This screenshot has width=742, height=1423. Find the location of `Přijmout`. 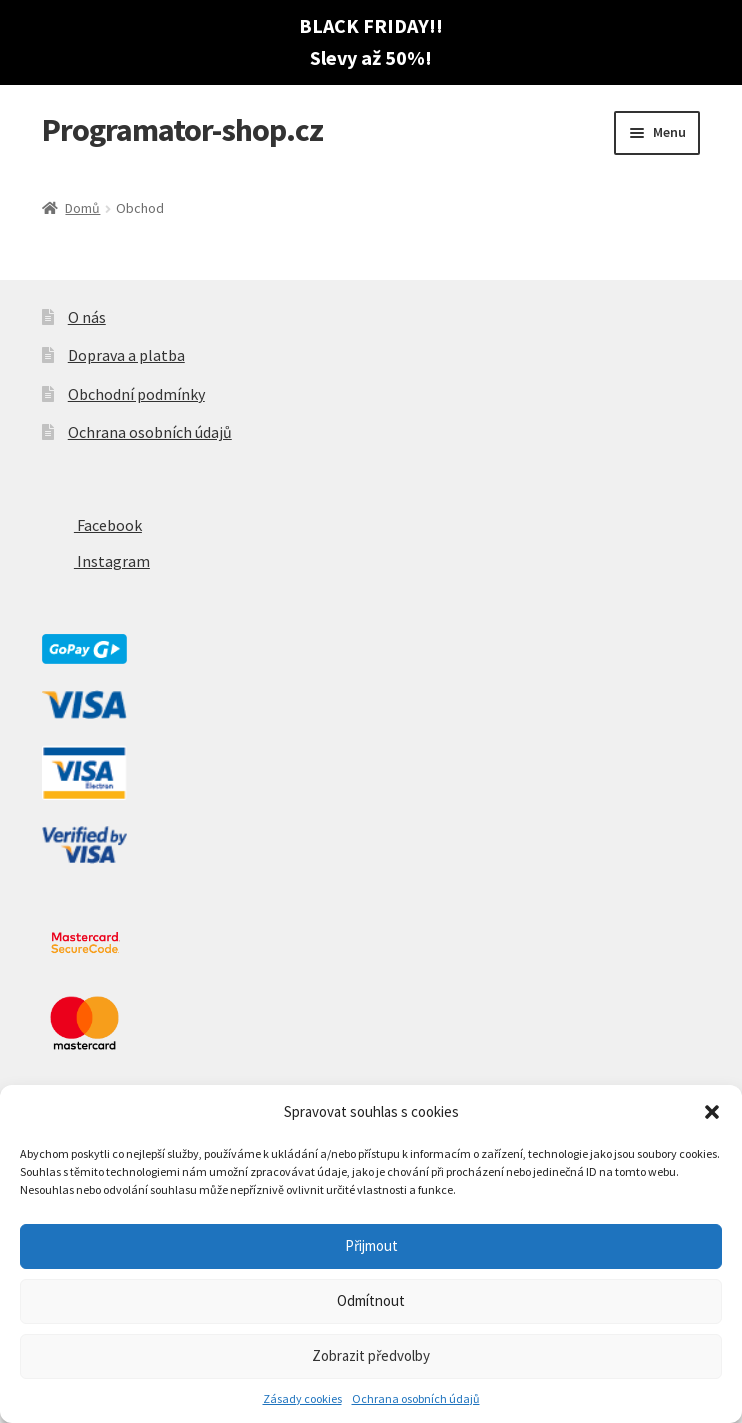

Přijmout is located at coordinates (371, 1245).